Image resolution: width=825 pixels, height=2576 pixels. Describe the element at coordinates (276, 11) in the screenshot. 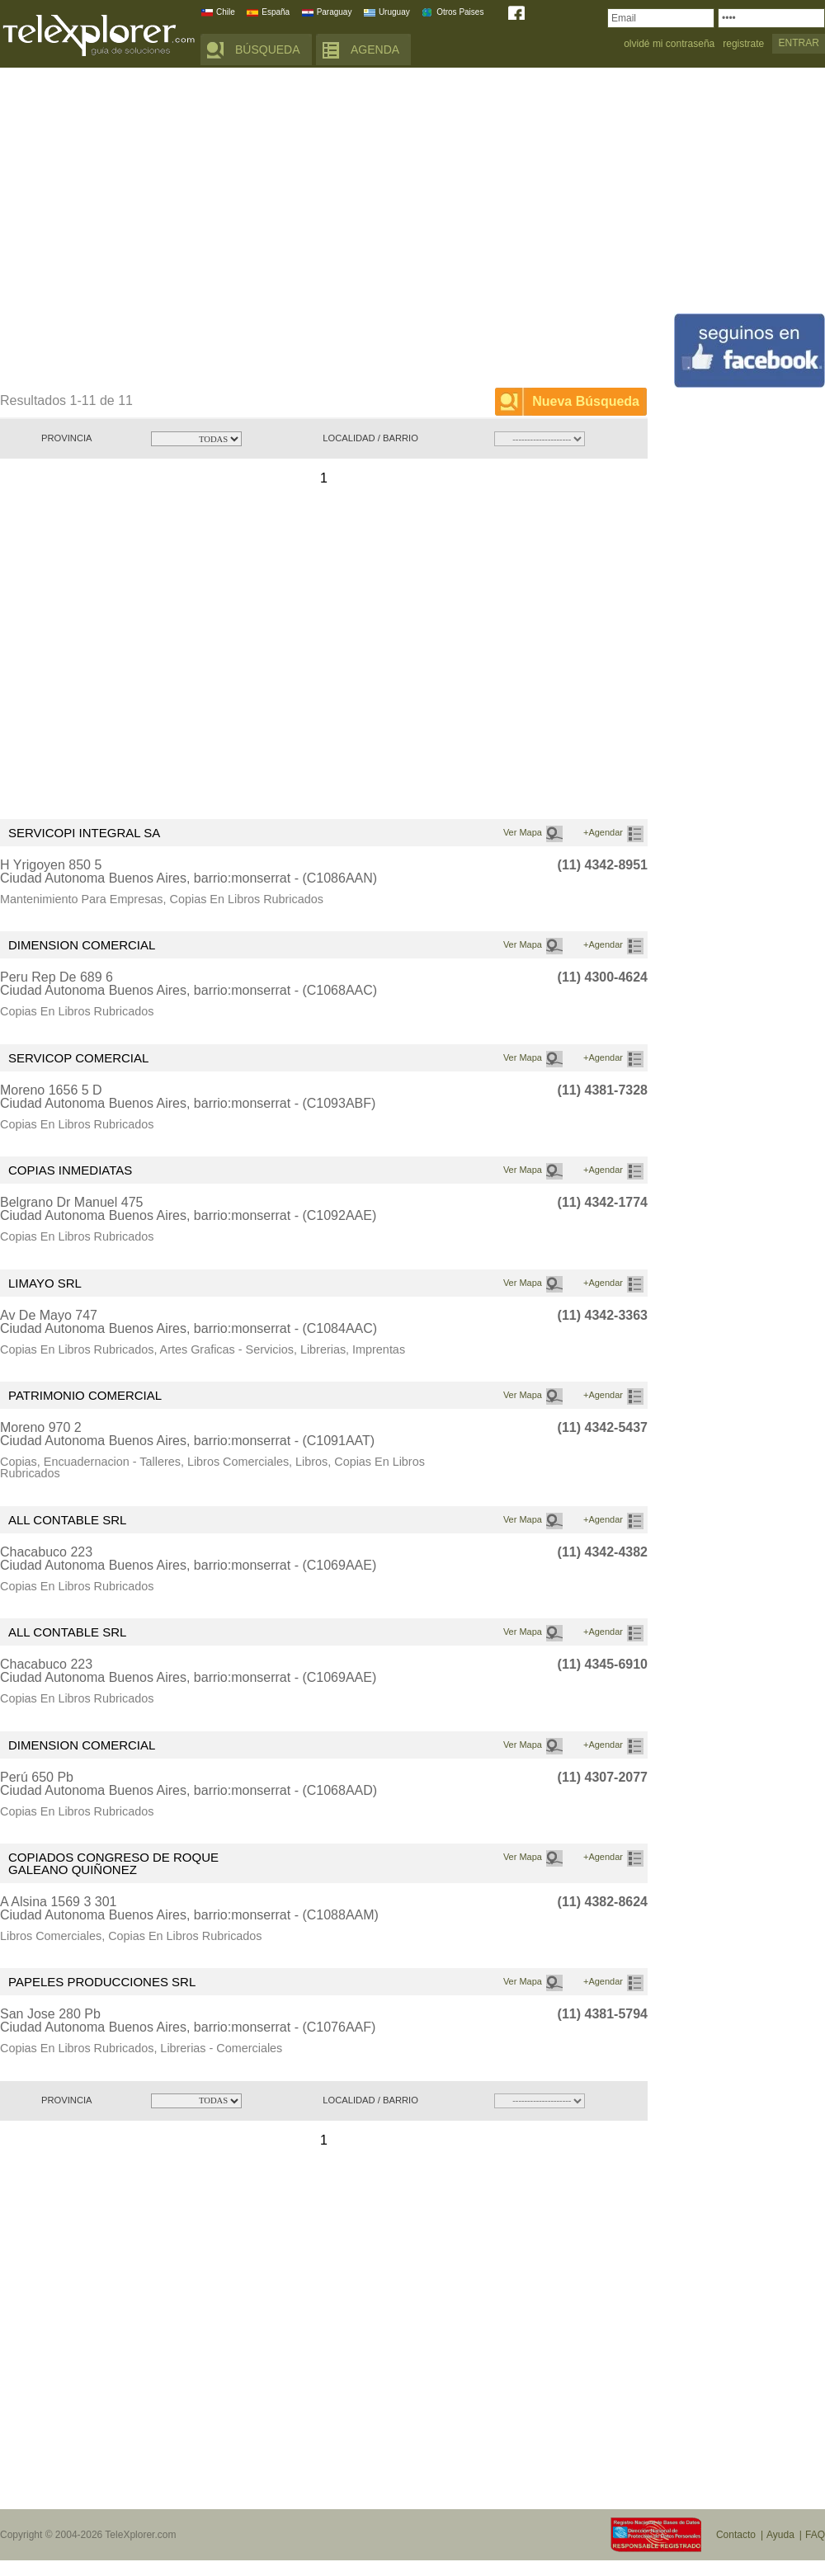

I see `España` at that location.